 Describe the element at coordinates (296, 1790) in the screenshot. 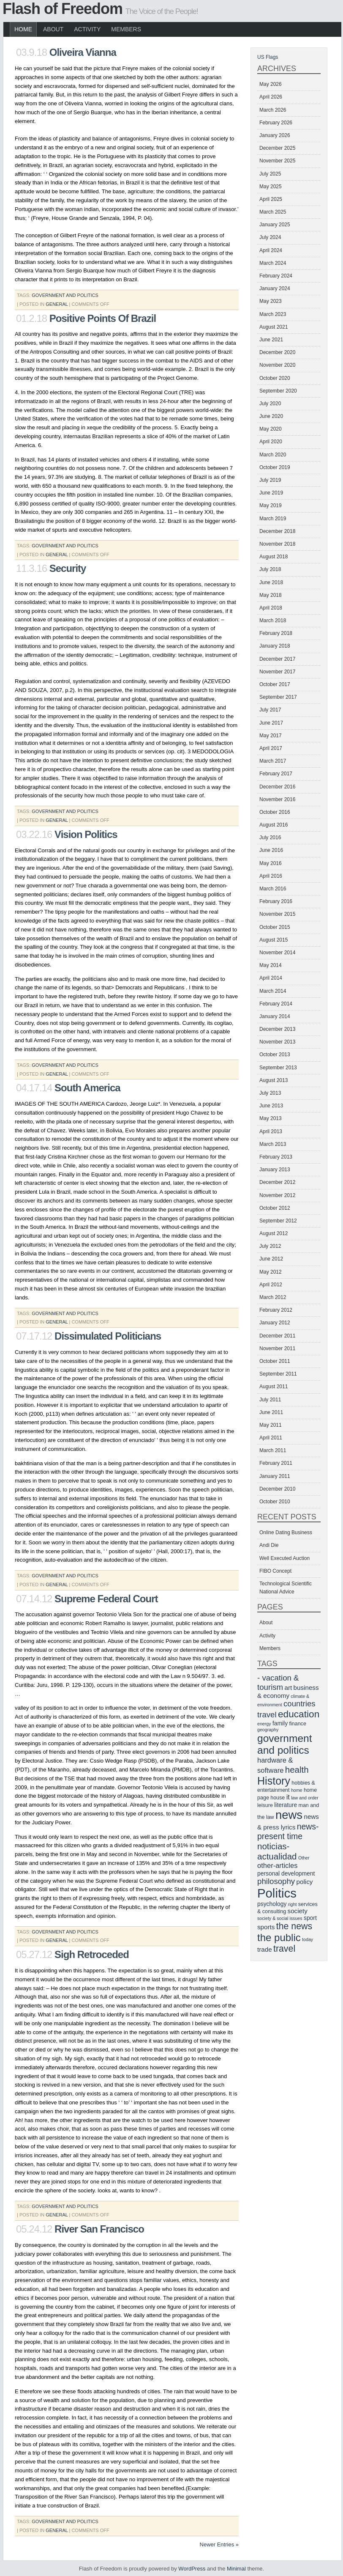

I see `home [home (5 items)]` at that location.